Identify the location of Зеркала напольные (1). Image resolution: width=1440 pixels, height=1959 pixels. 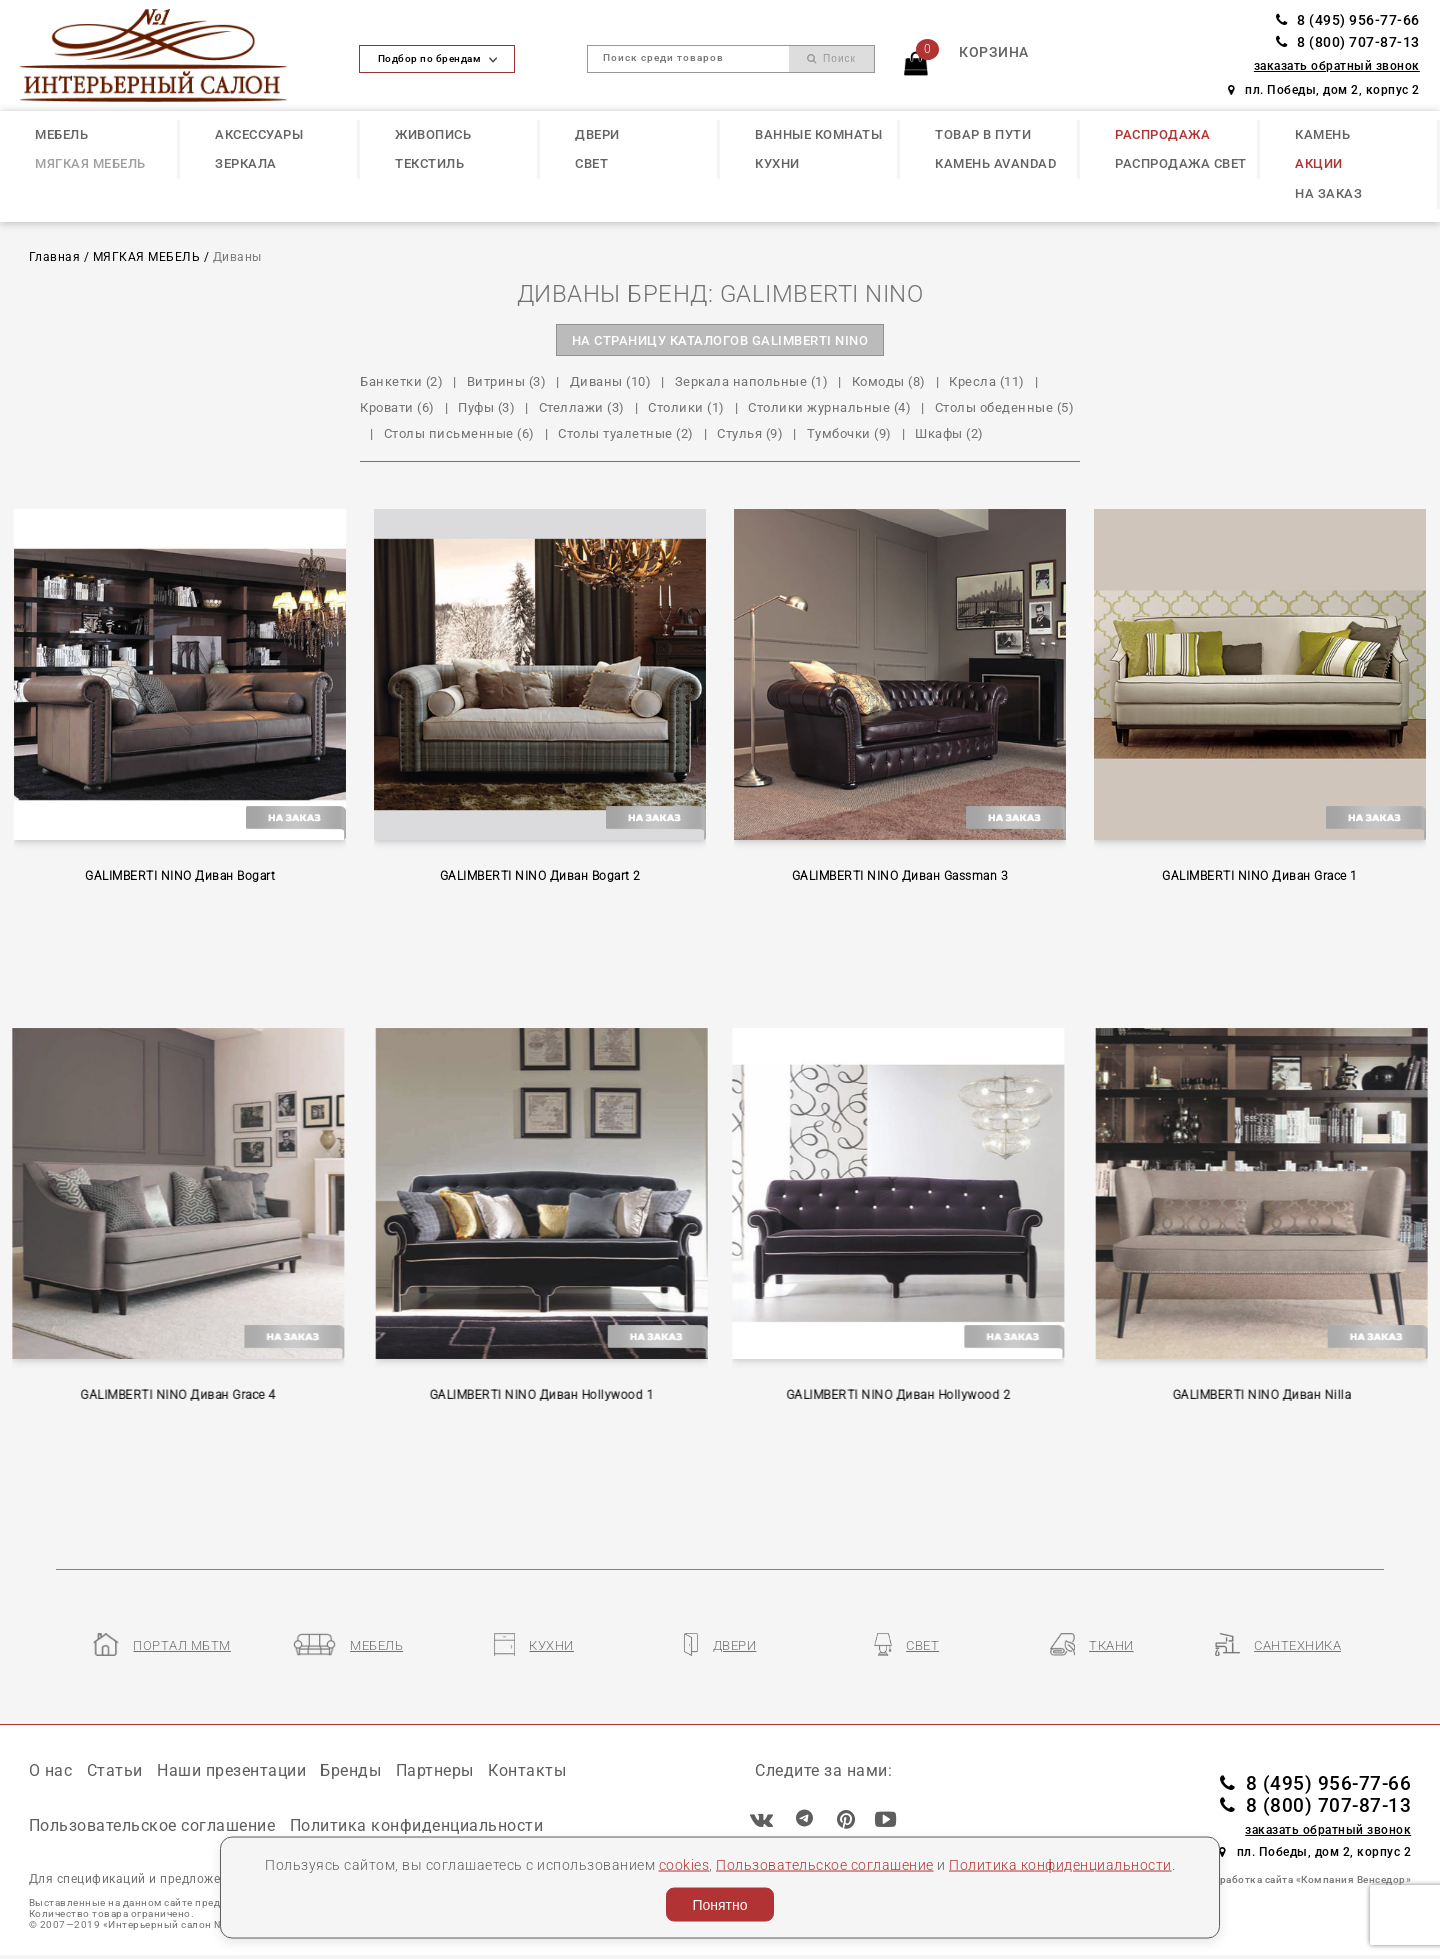
(752, 381).